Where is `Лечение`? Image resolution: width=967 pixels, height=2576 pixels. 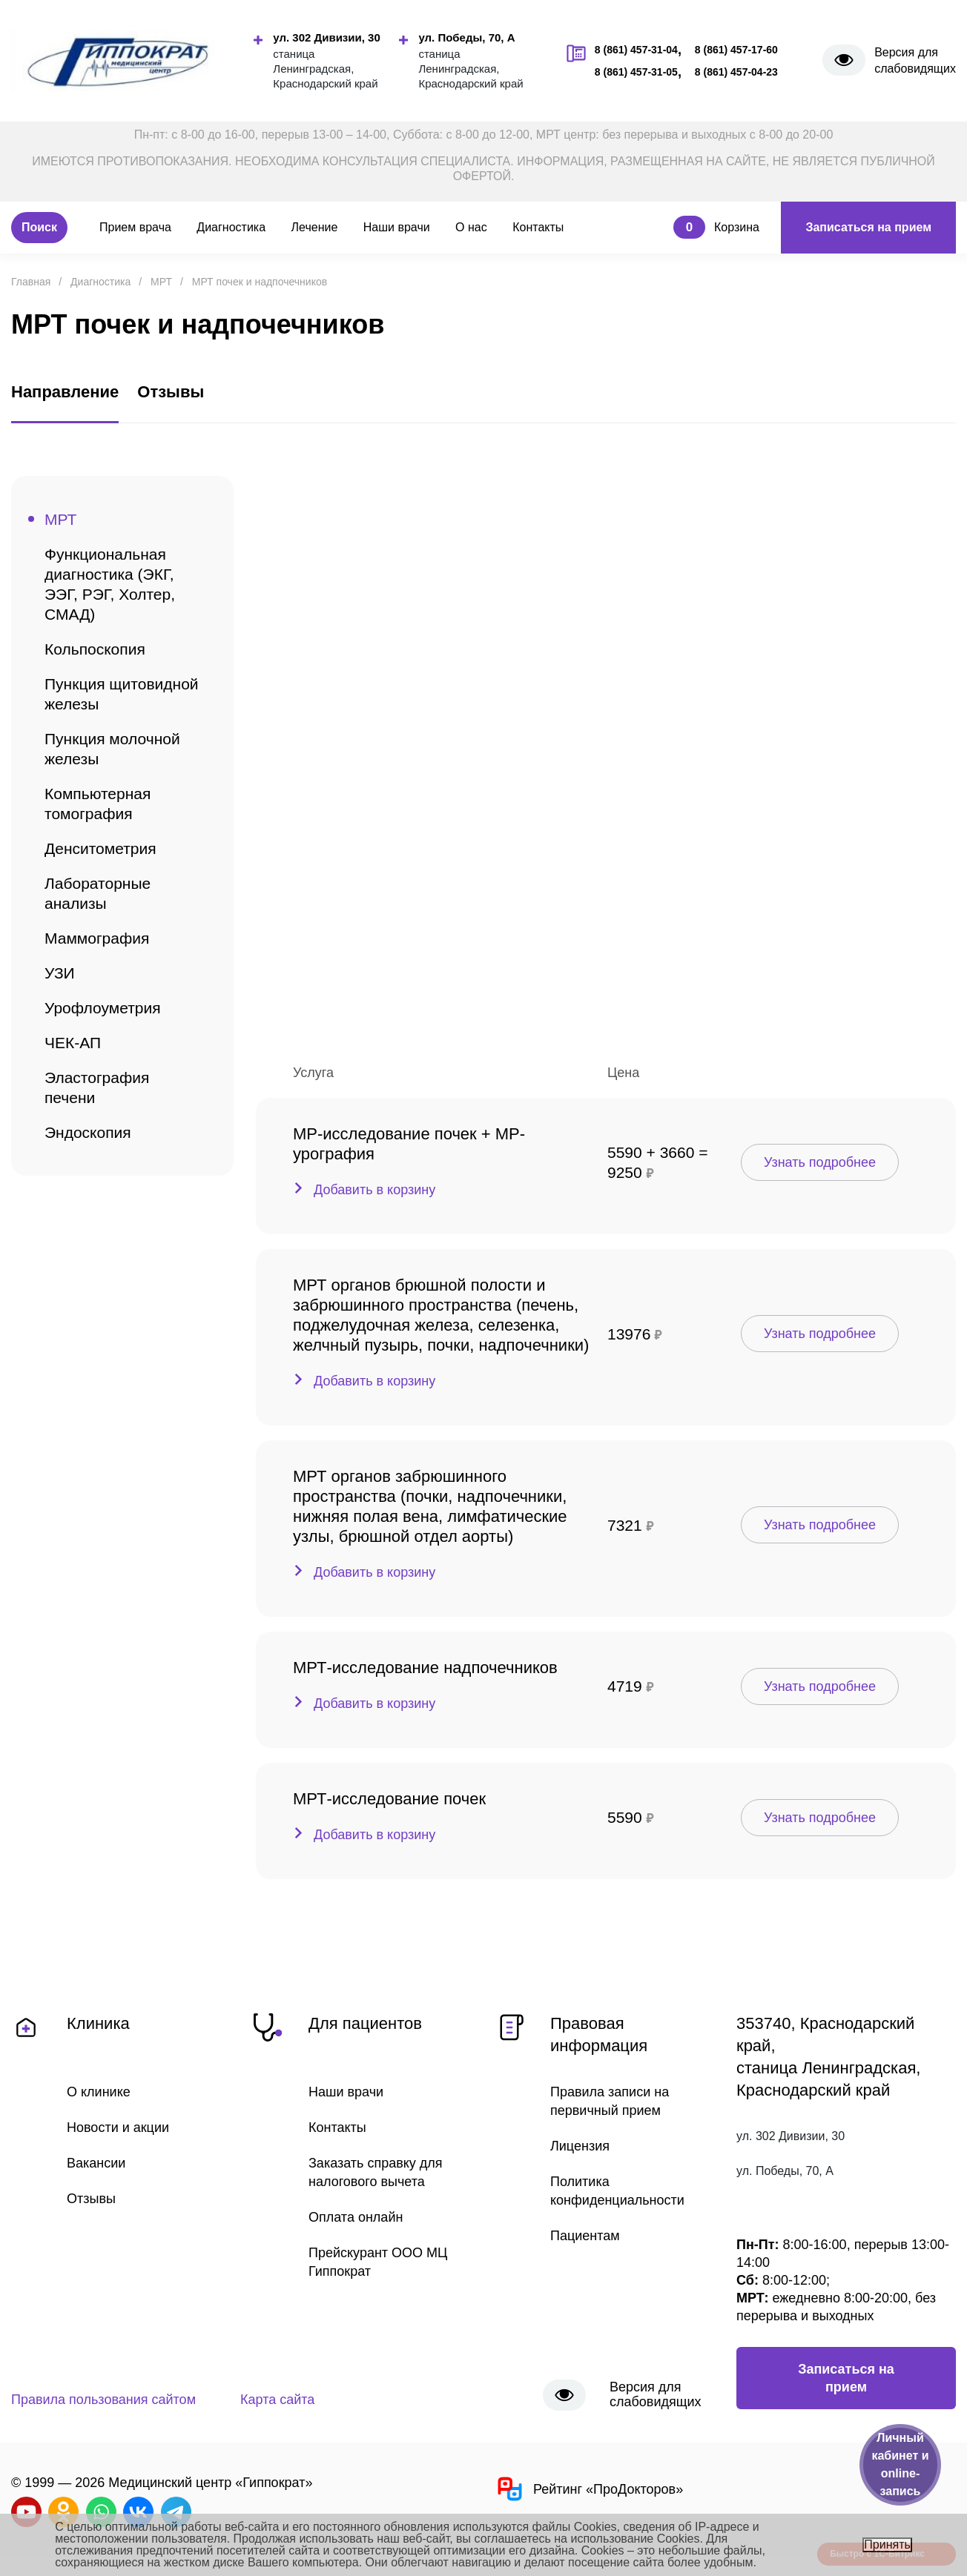 Лечение is located at coordinates (314, 227).